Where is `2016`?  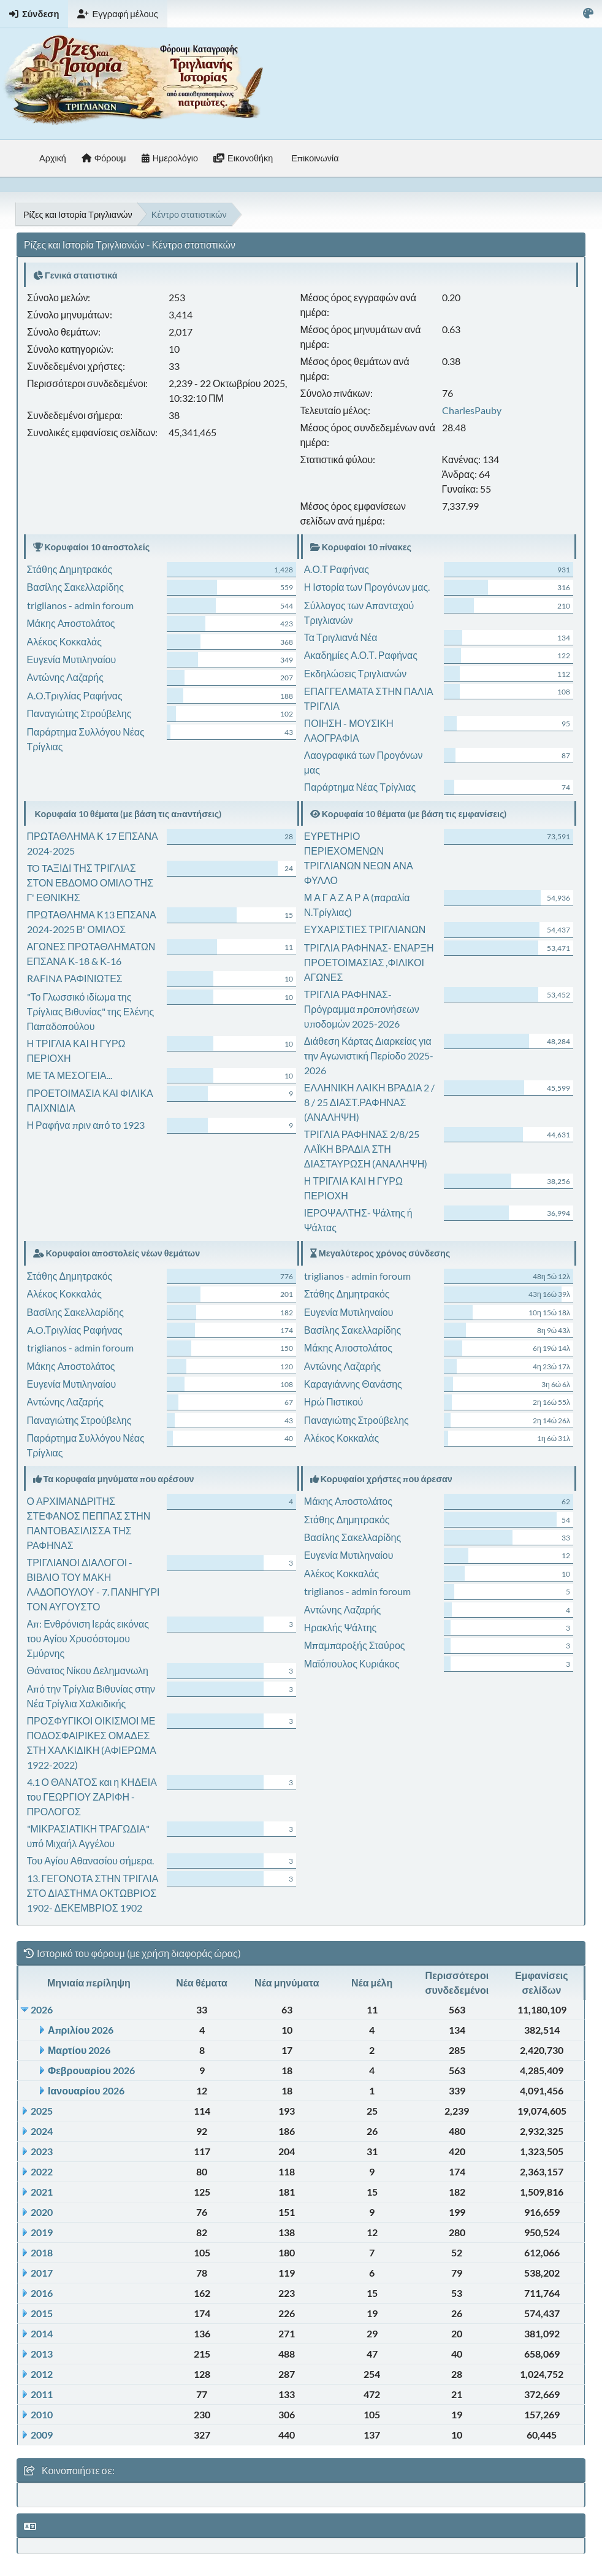 2016 is located at coordinates (42, 2293).